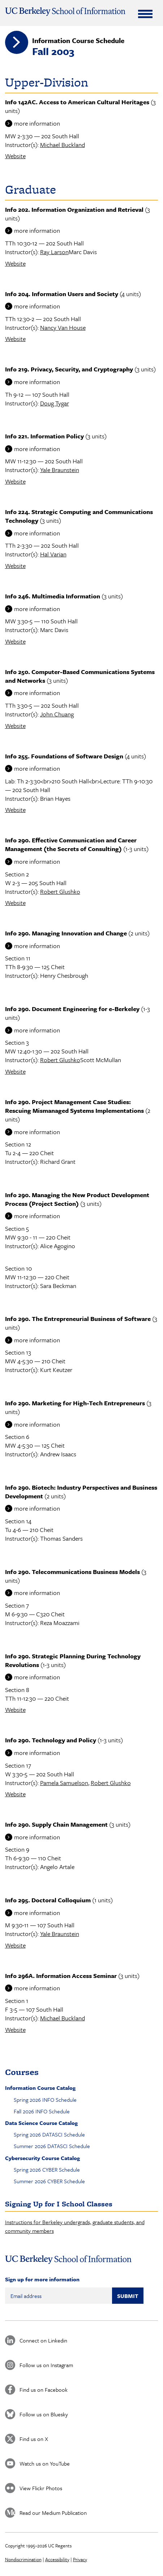 The width and height of the screenshot is (163, 2576). Describe the element at coordinates (41, 2488) in the screenshot. I see `View Flickr Photos` at that location.